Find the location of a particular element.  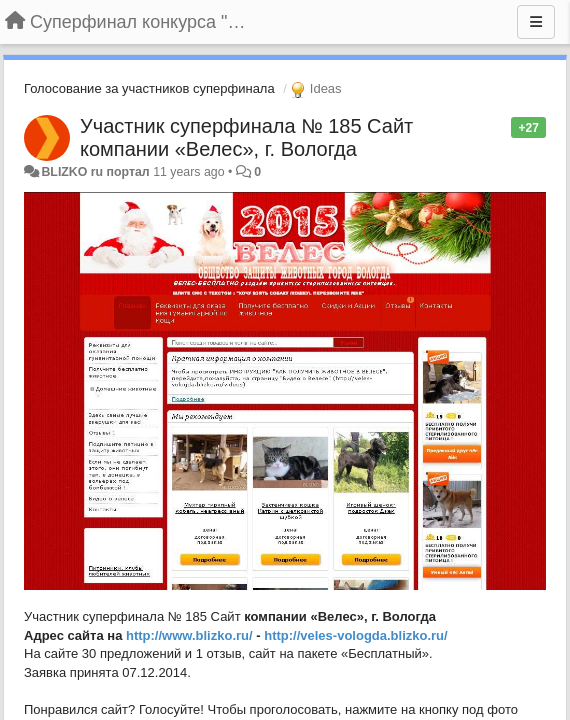

http://www.blizko.ru/ is located at coordinates (189, 635).